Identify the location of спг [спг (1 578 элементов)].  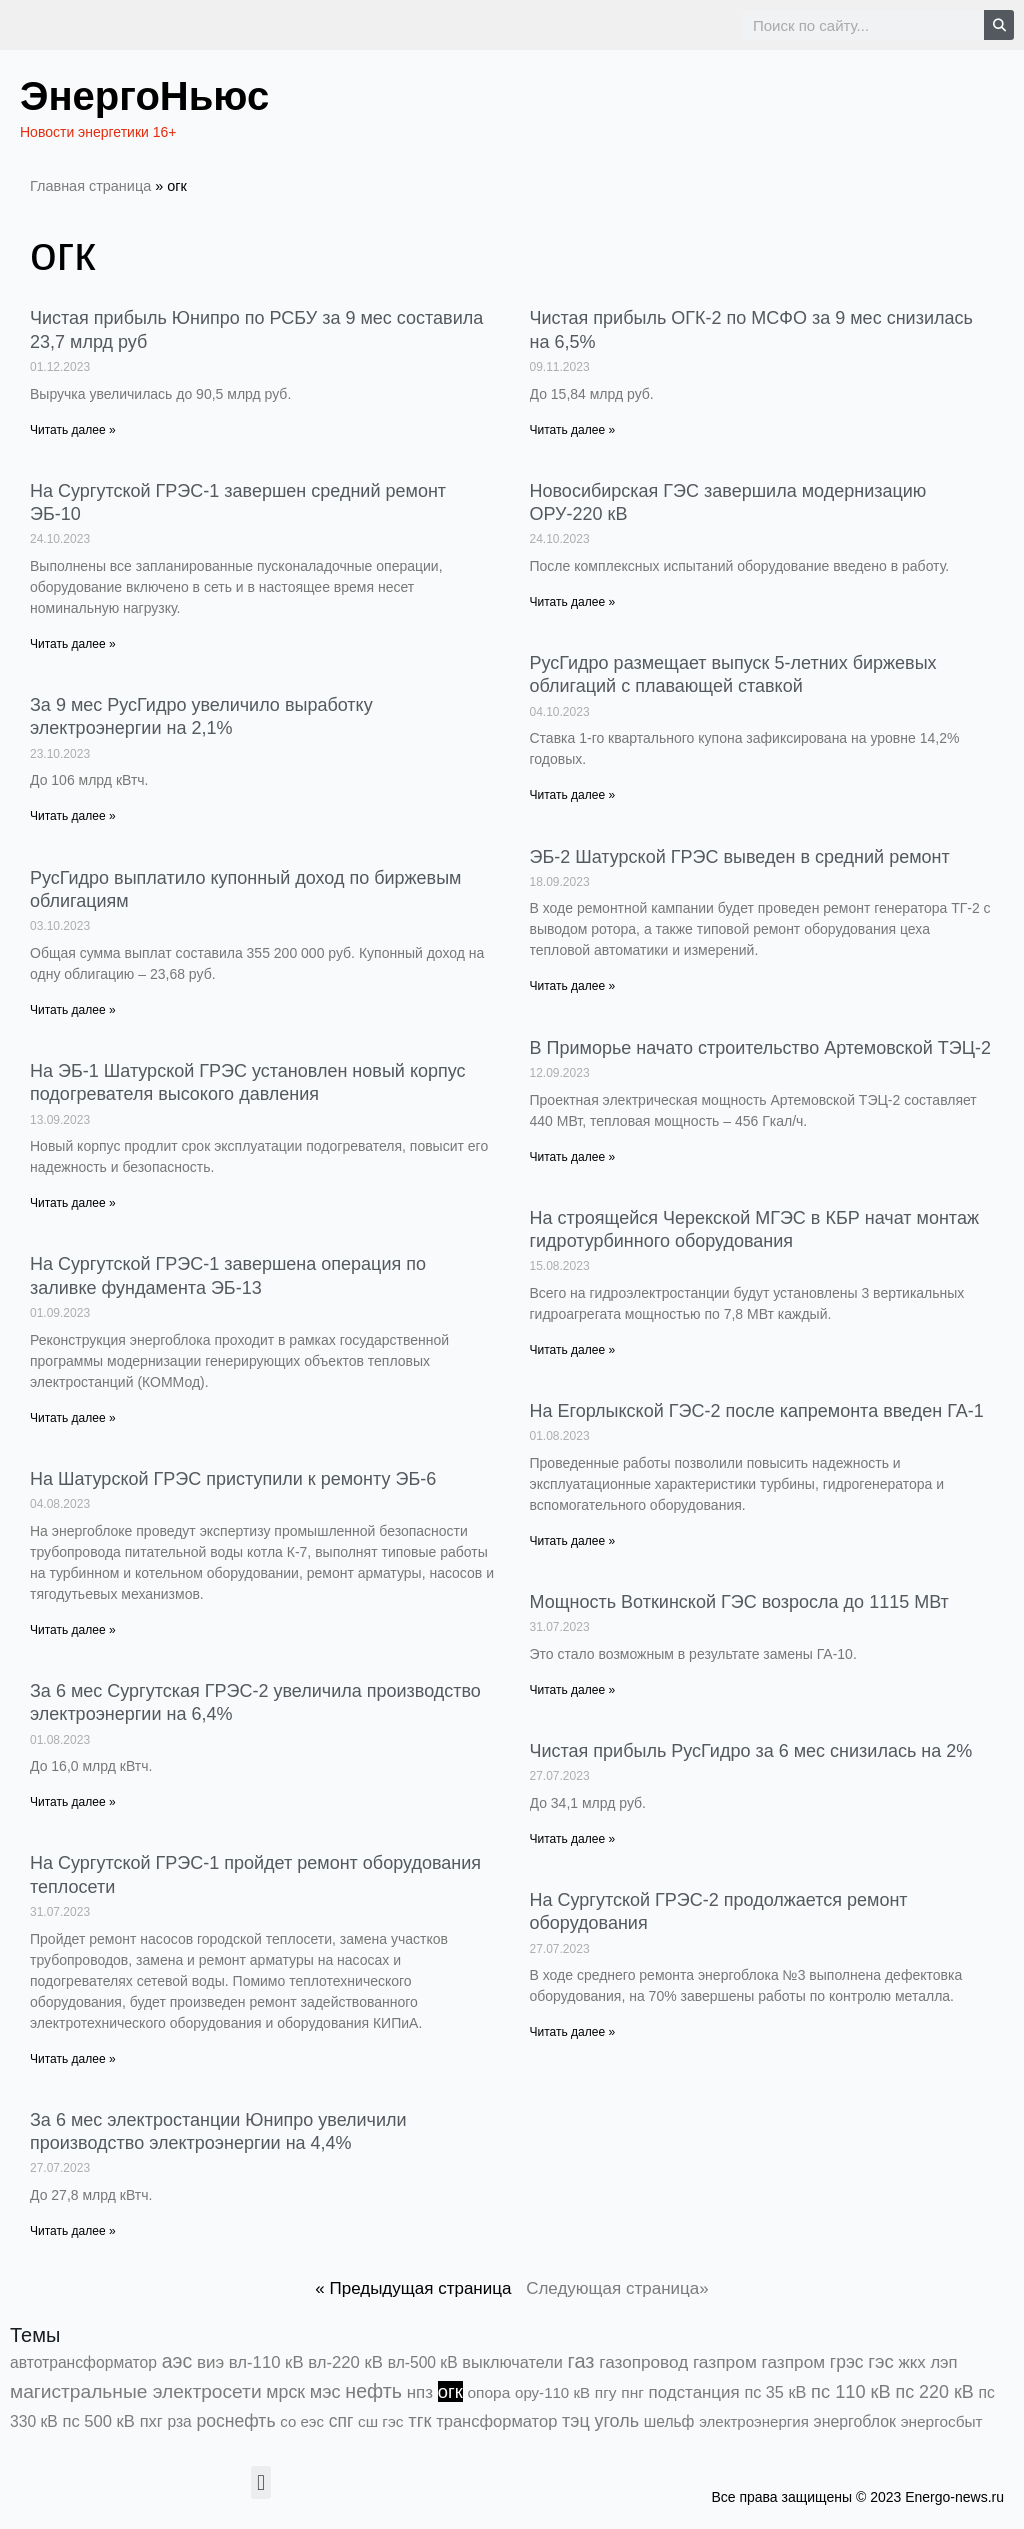
(341, 2421).